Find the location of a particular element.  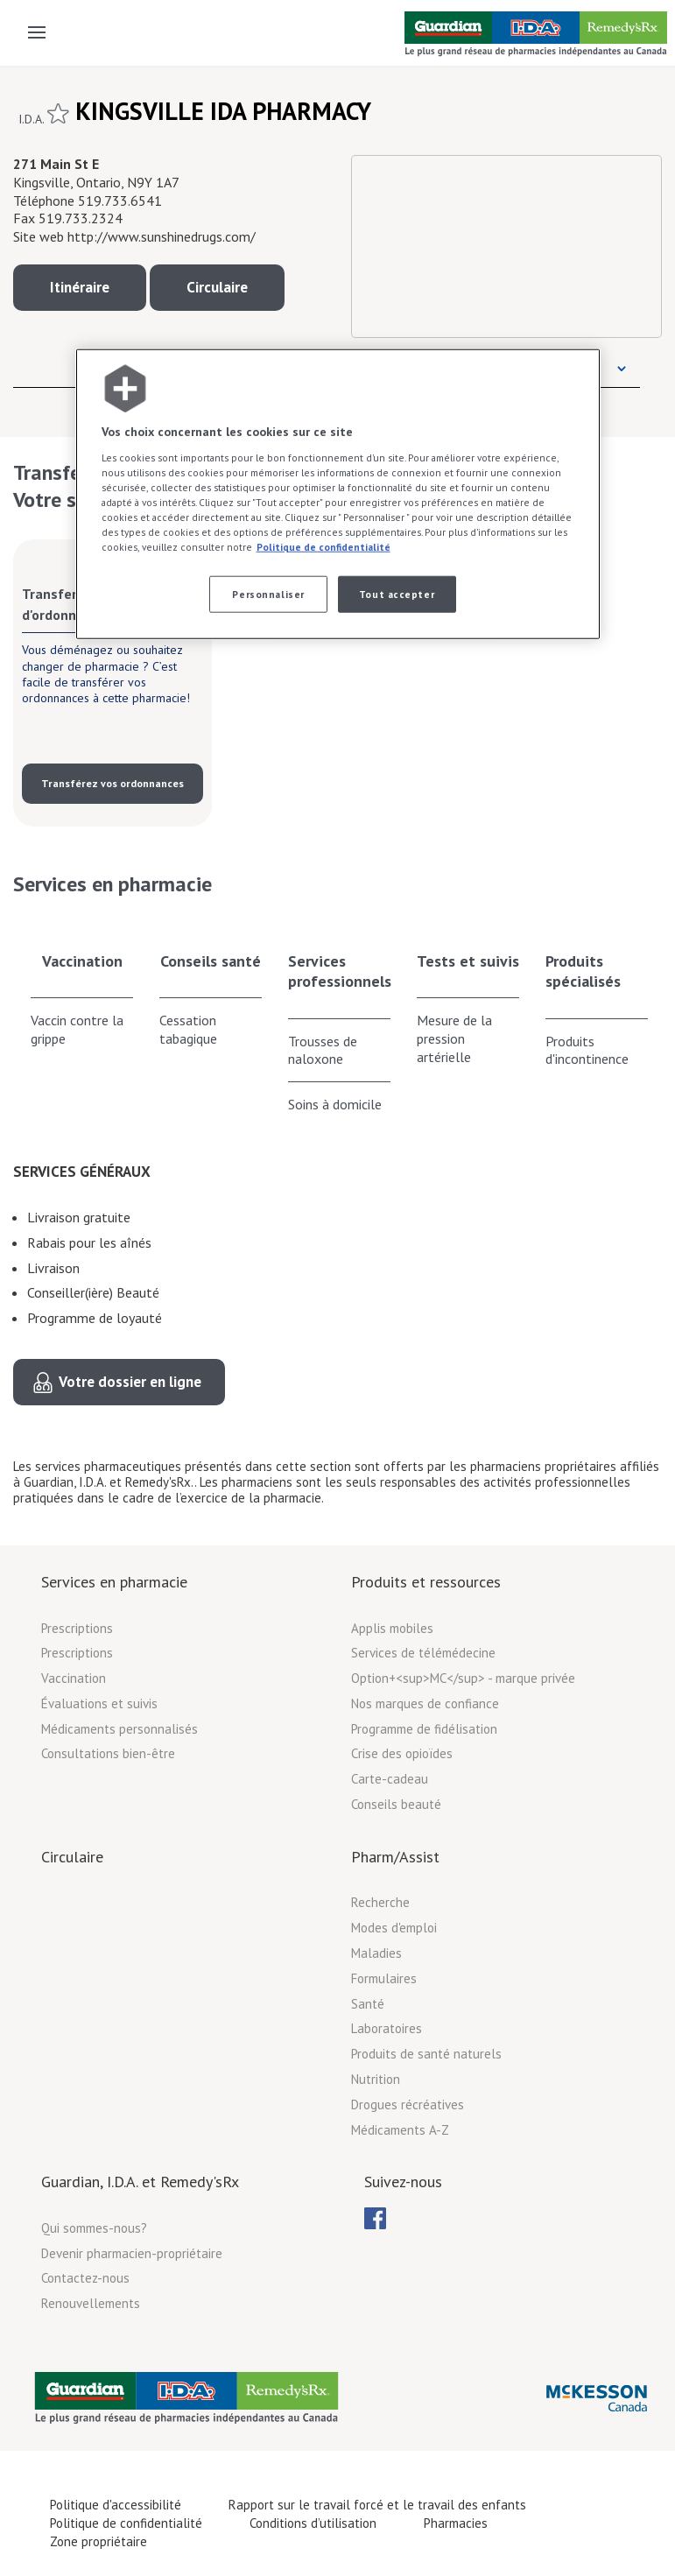

Évaluations et suivis is located at coordinates (99, 1703).